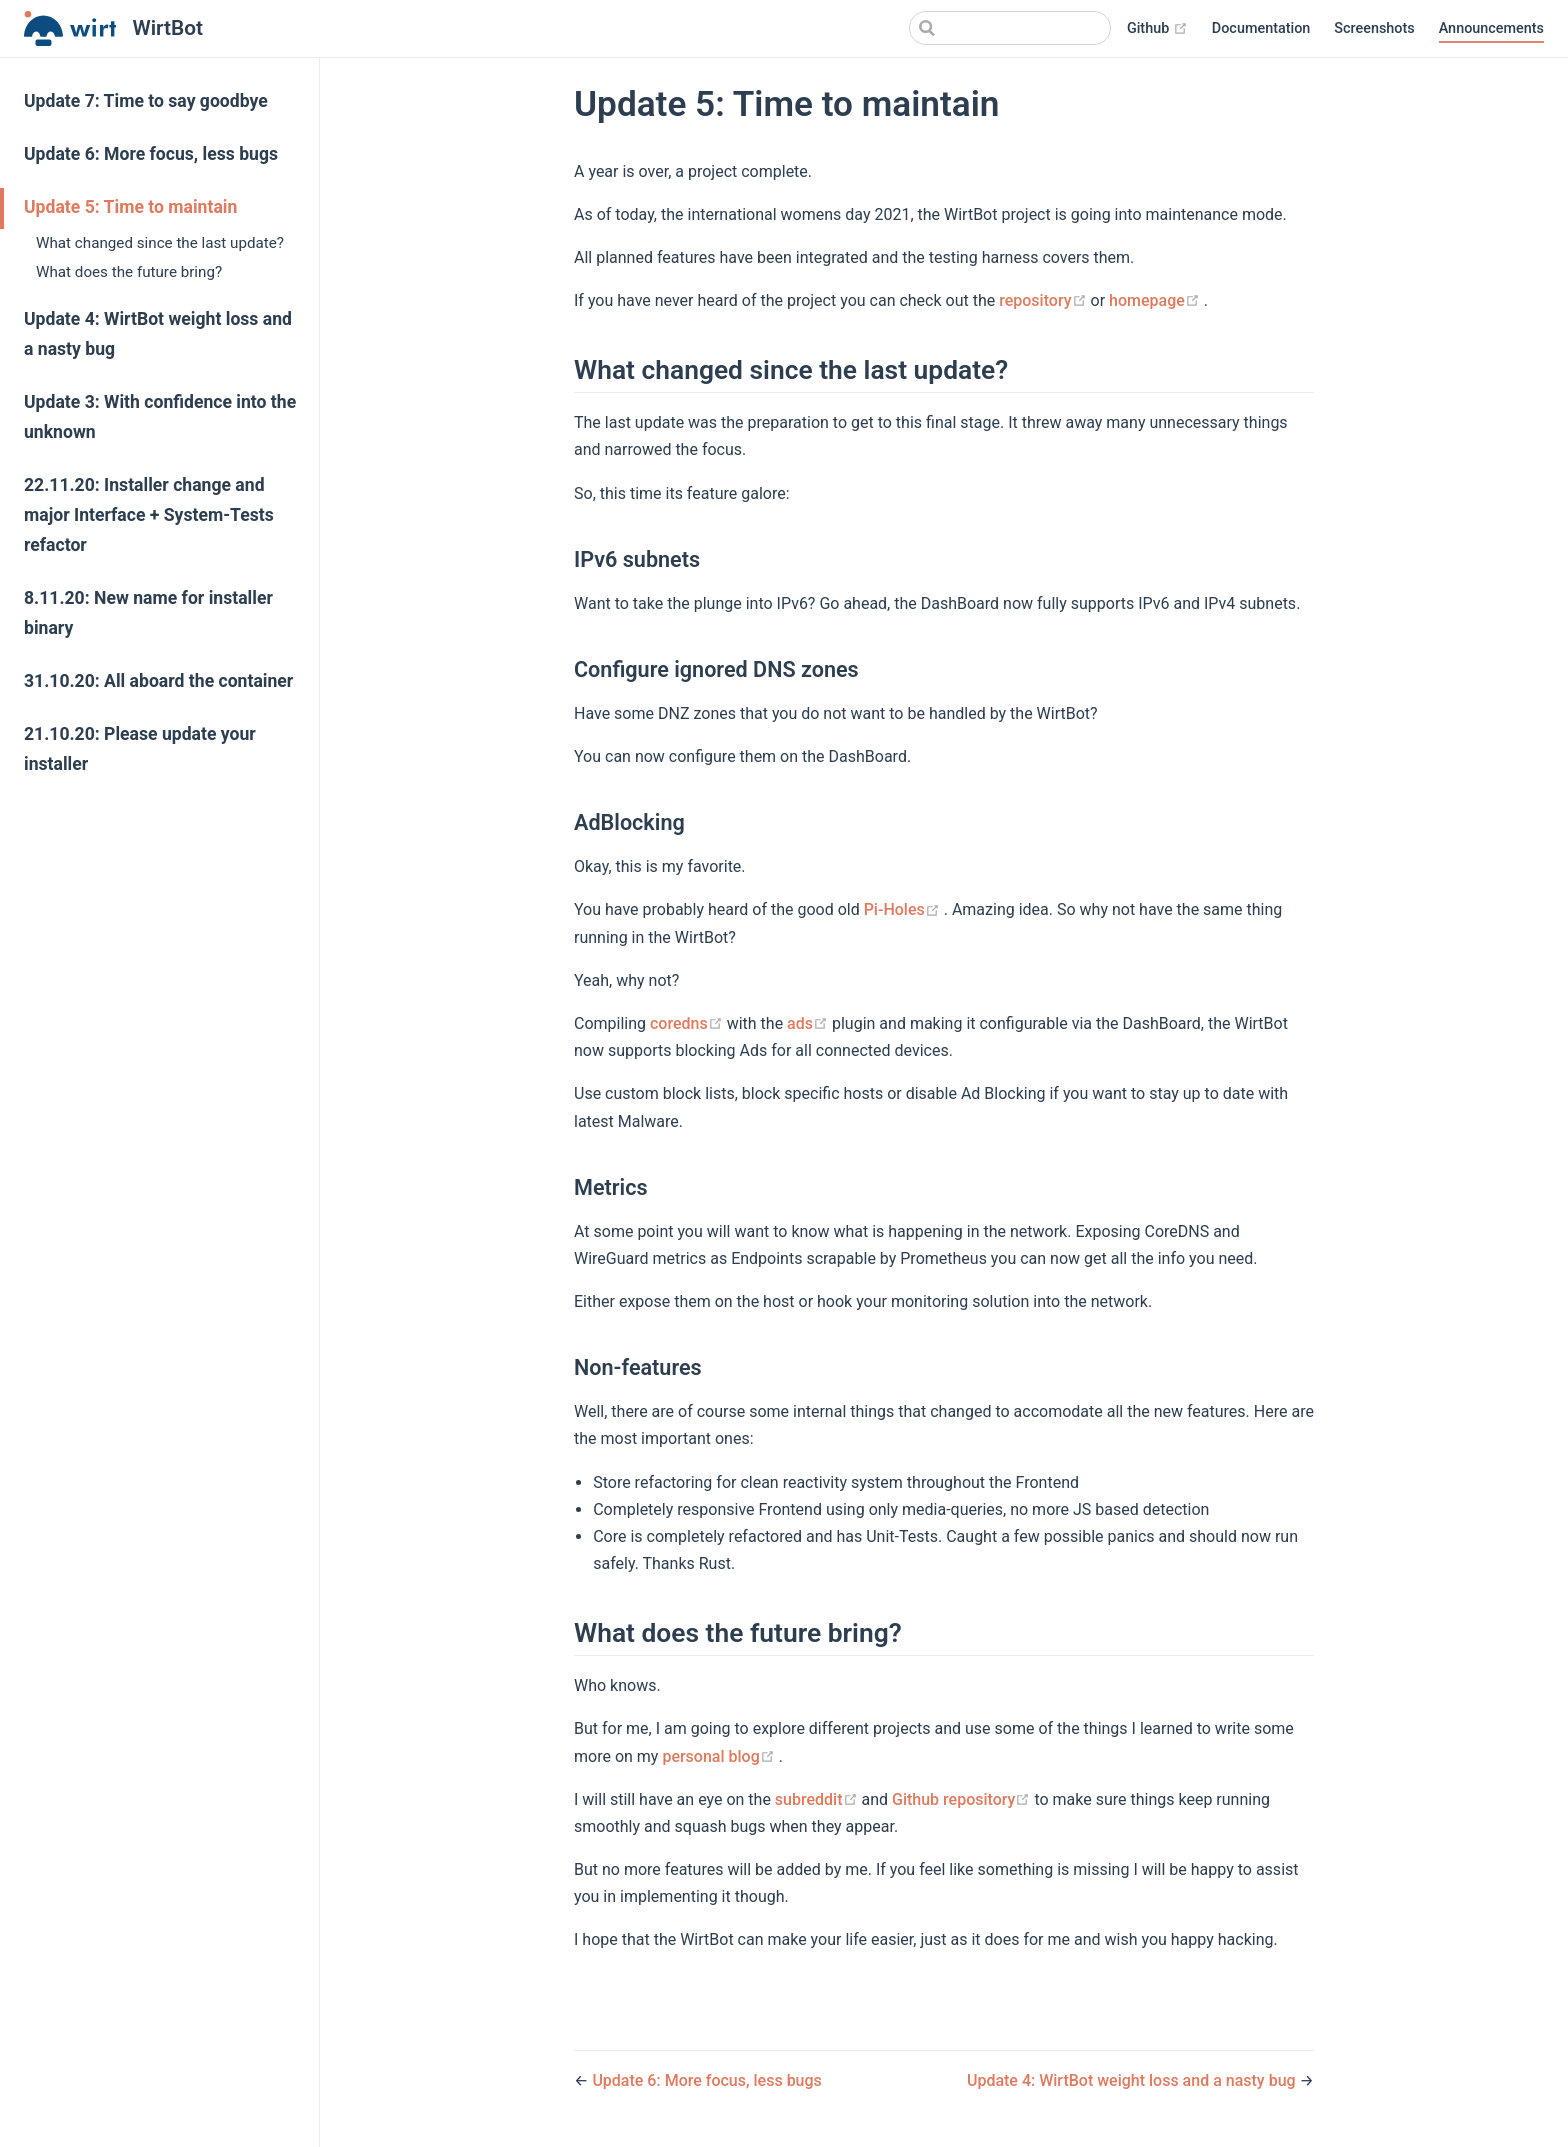  Describe the element at coordinates (963, 1799) in the screenshot. I see `Github repository` at that location.